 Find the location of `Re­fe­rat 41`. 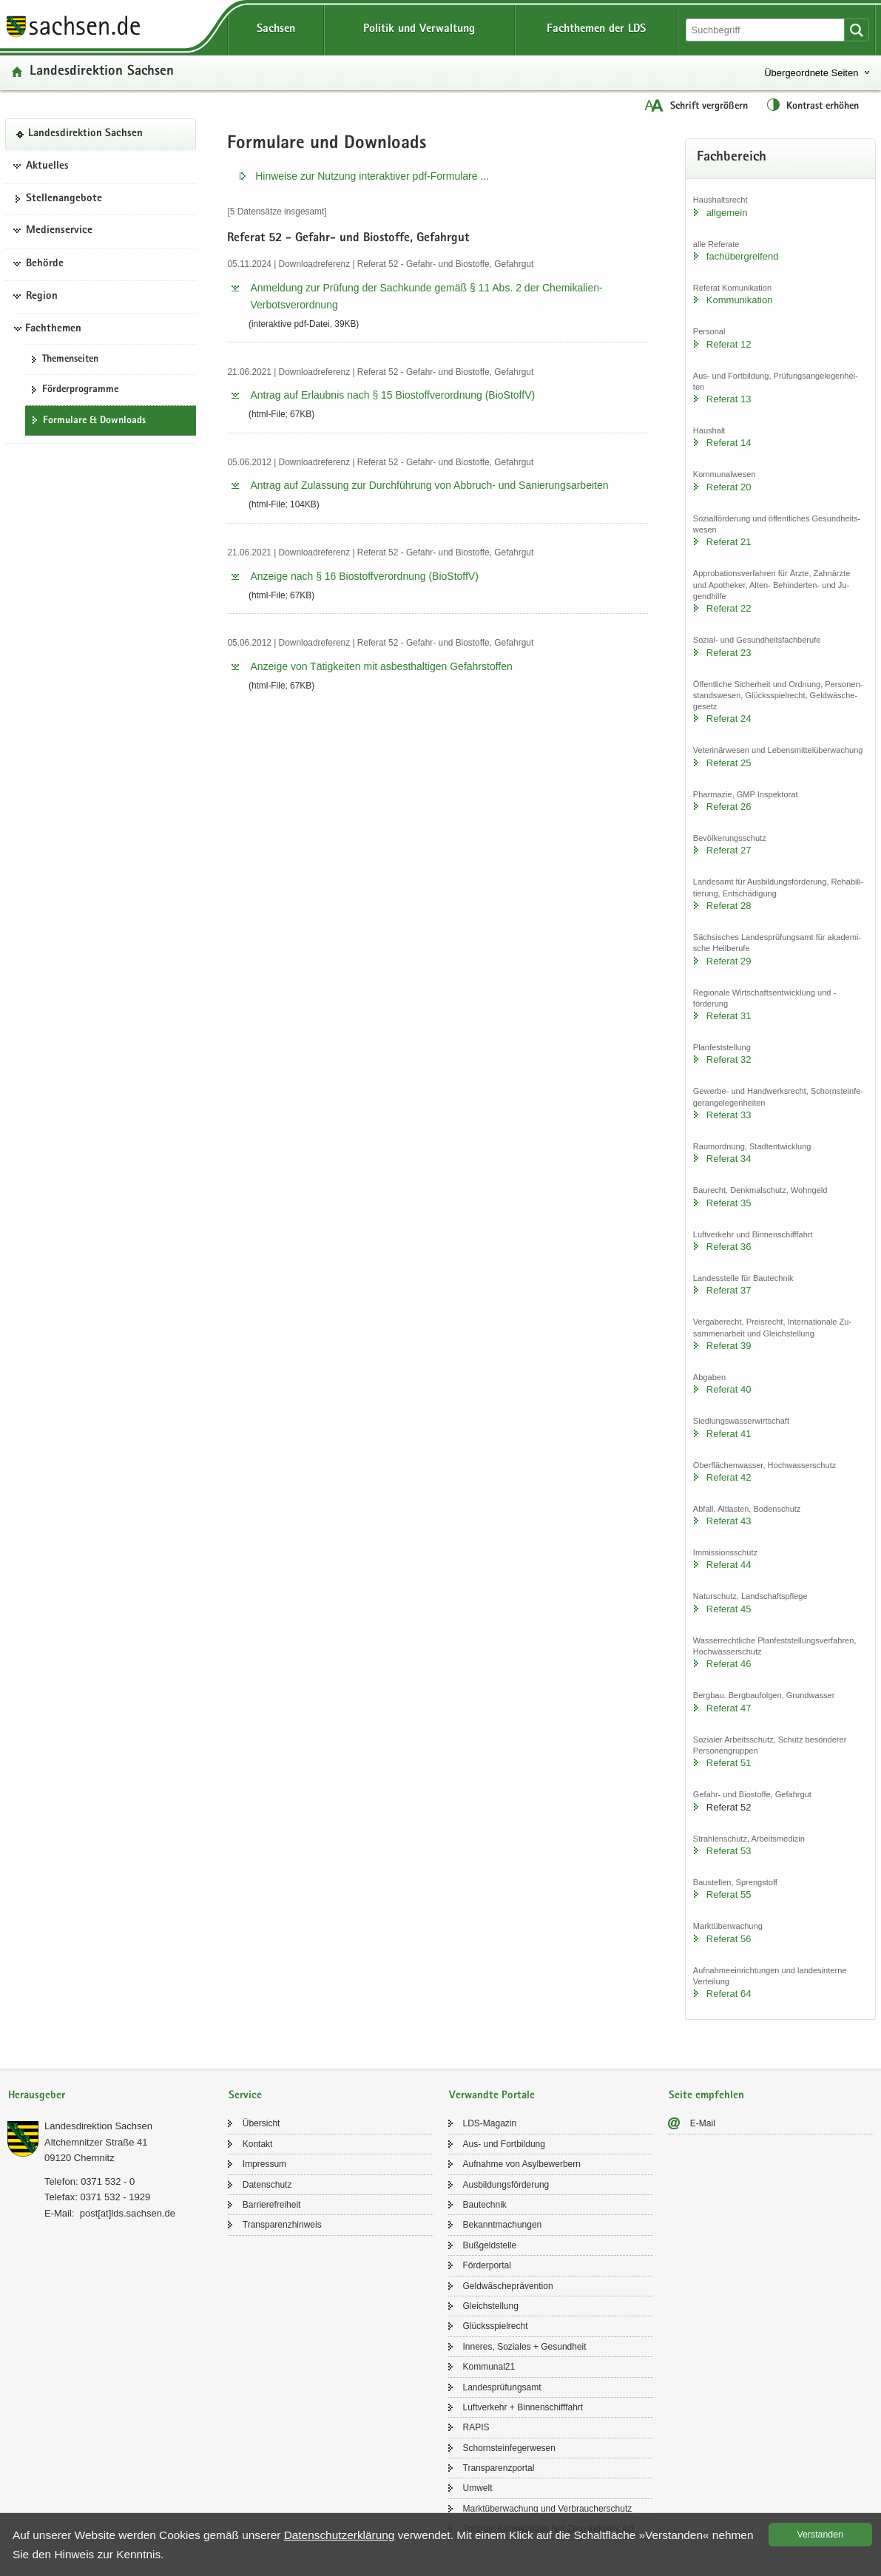

Re­fe­rat 41 is located at coordinates (729, 1433).